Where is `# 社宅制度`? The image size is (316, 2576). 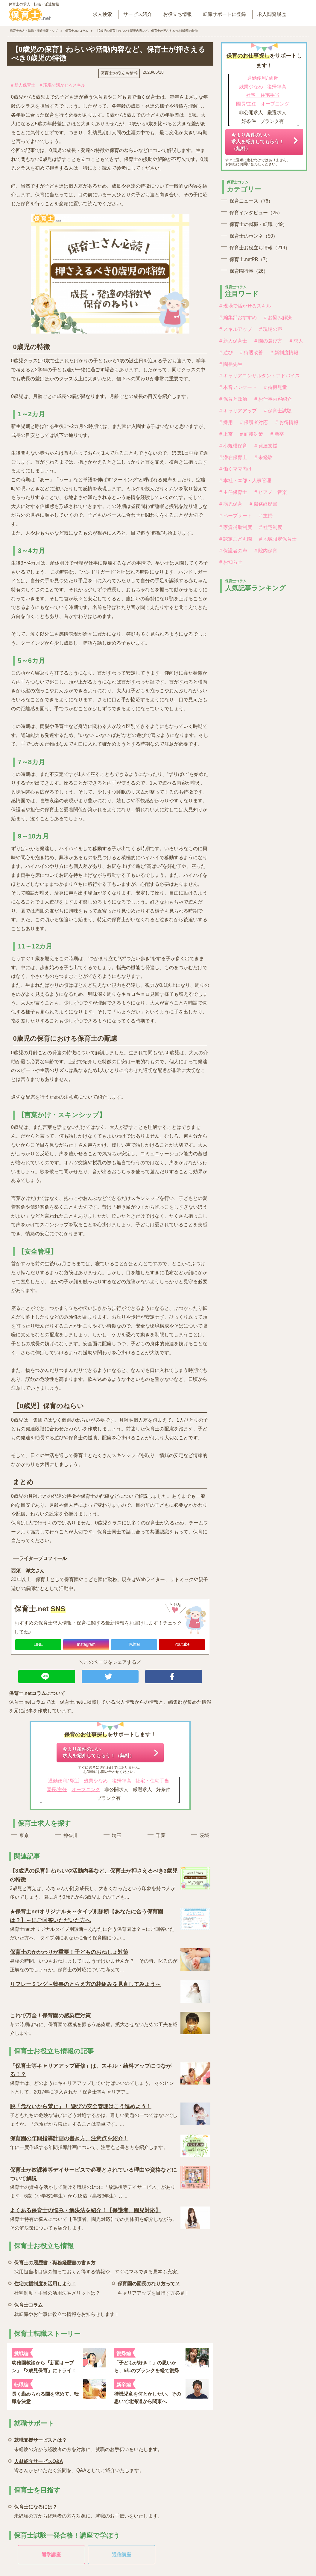
# 社宅制度 is located at coordinates (270, 527).